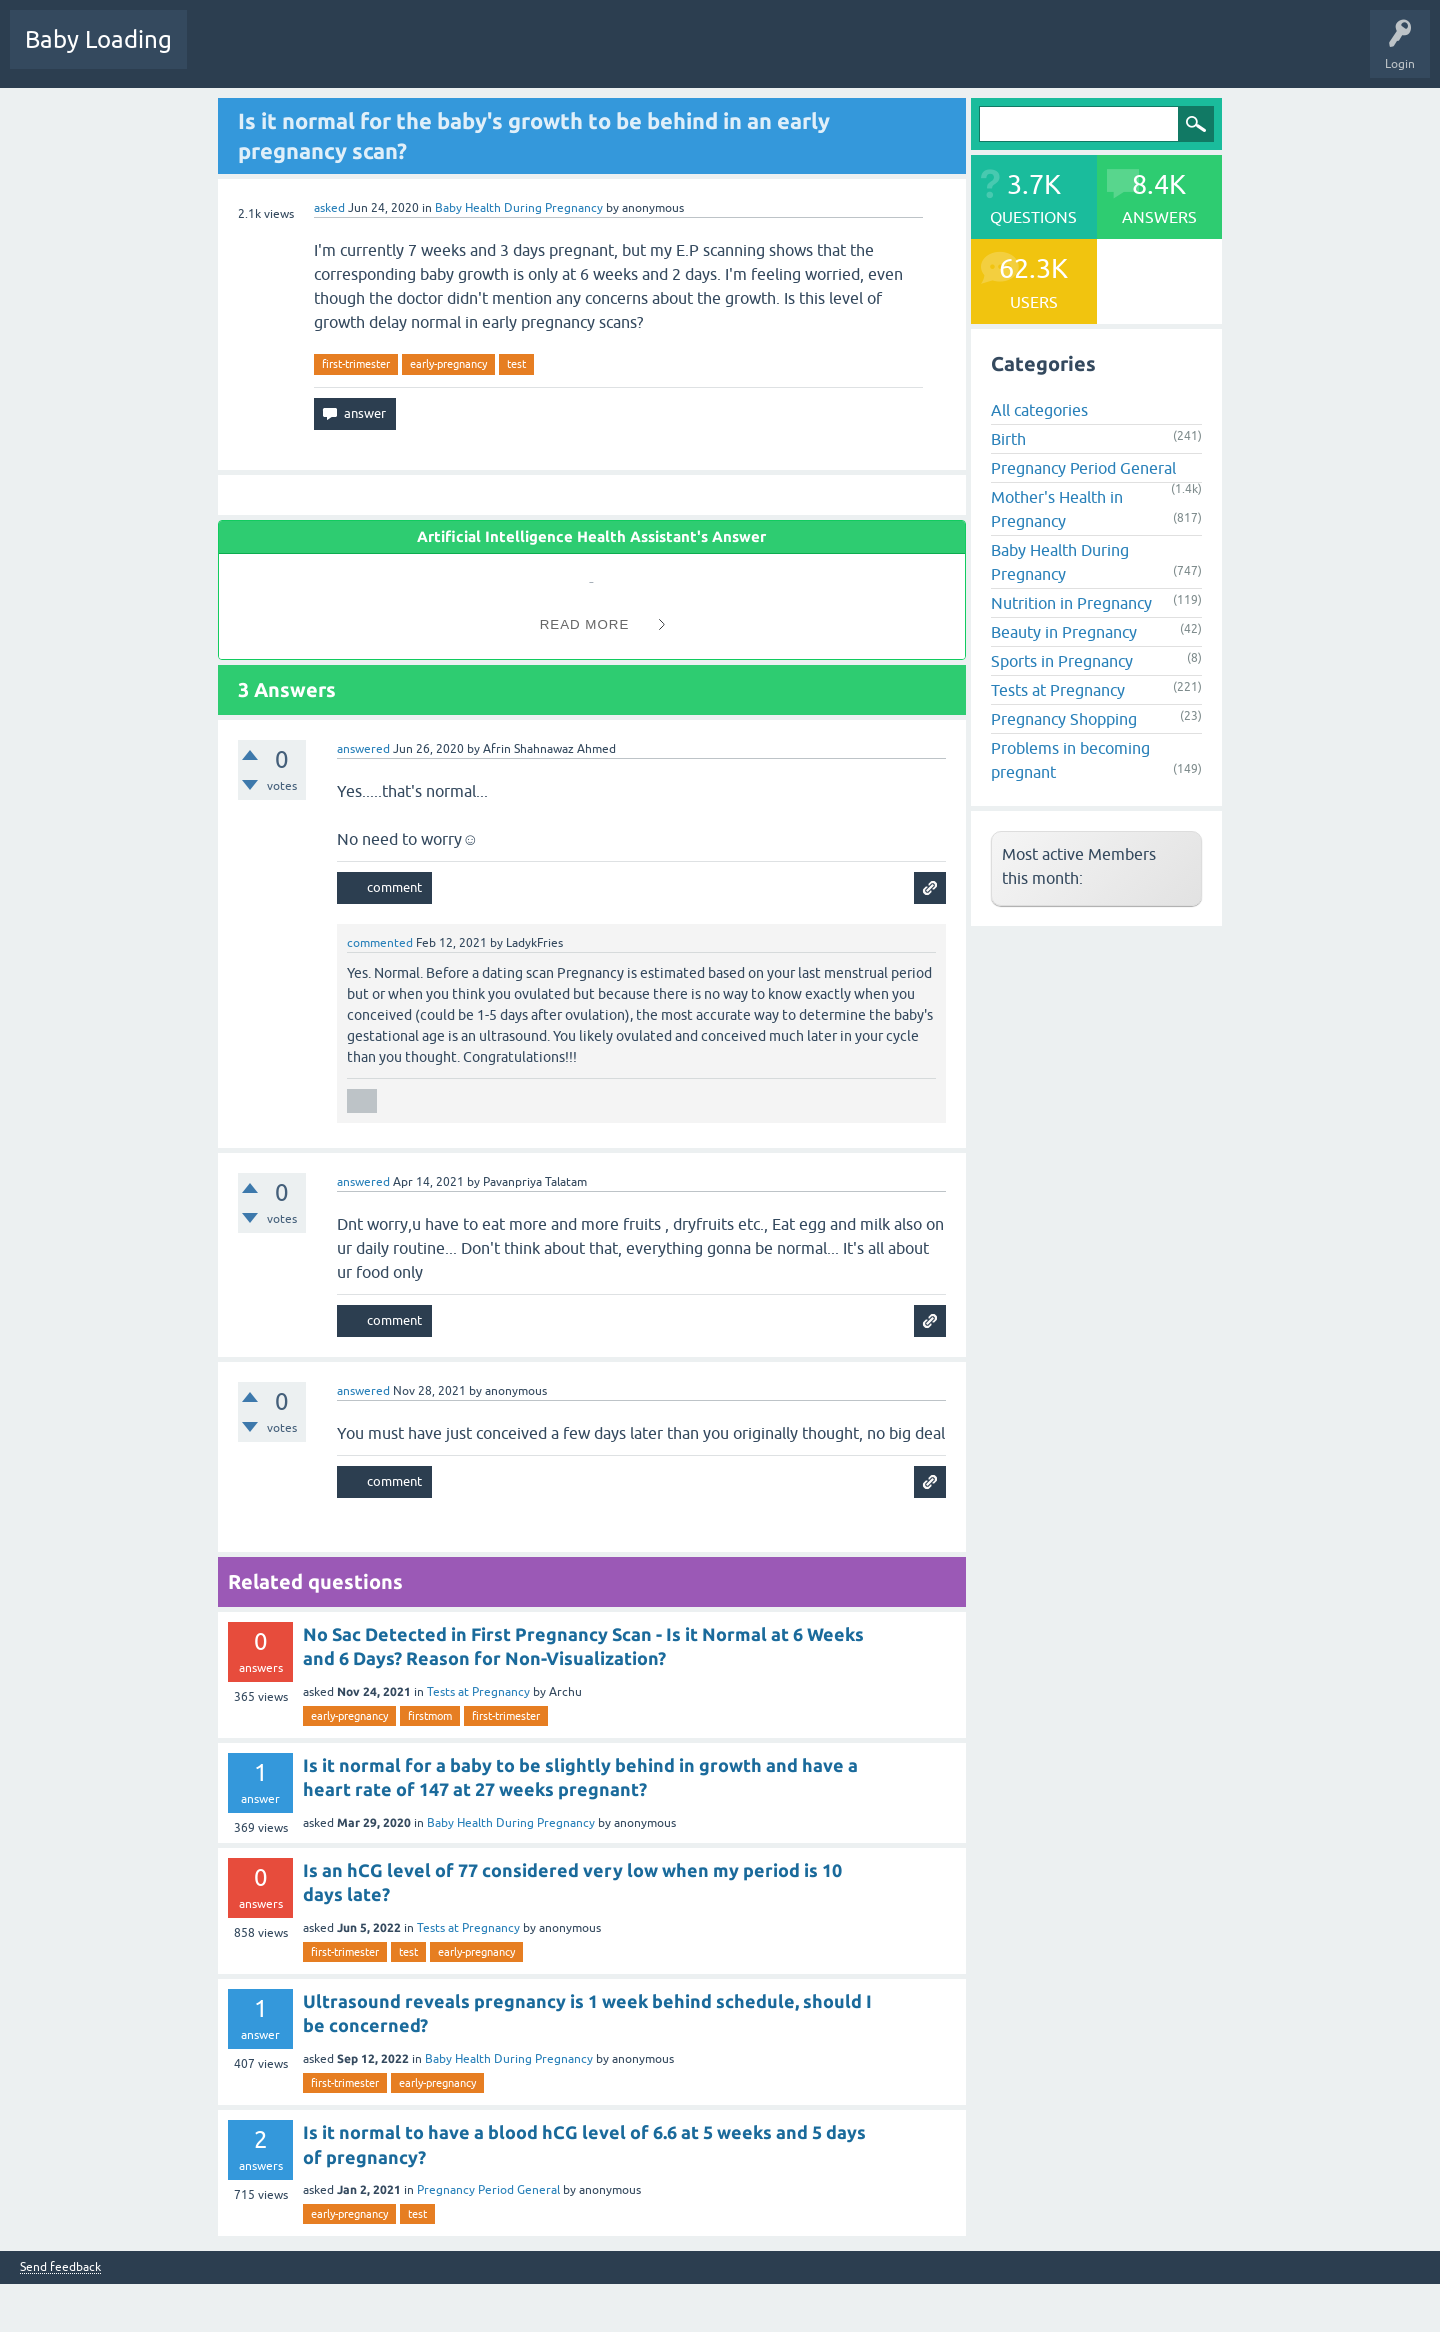  I want to click on Hot!, so click(299, 54).